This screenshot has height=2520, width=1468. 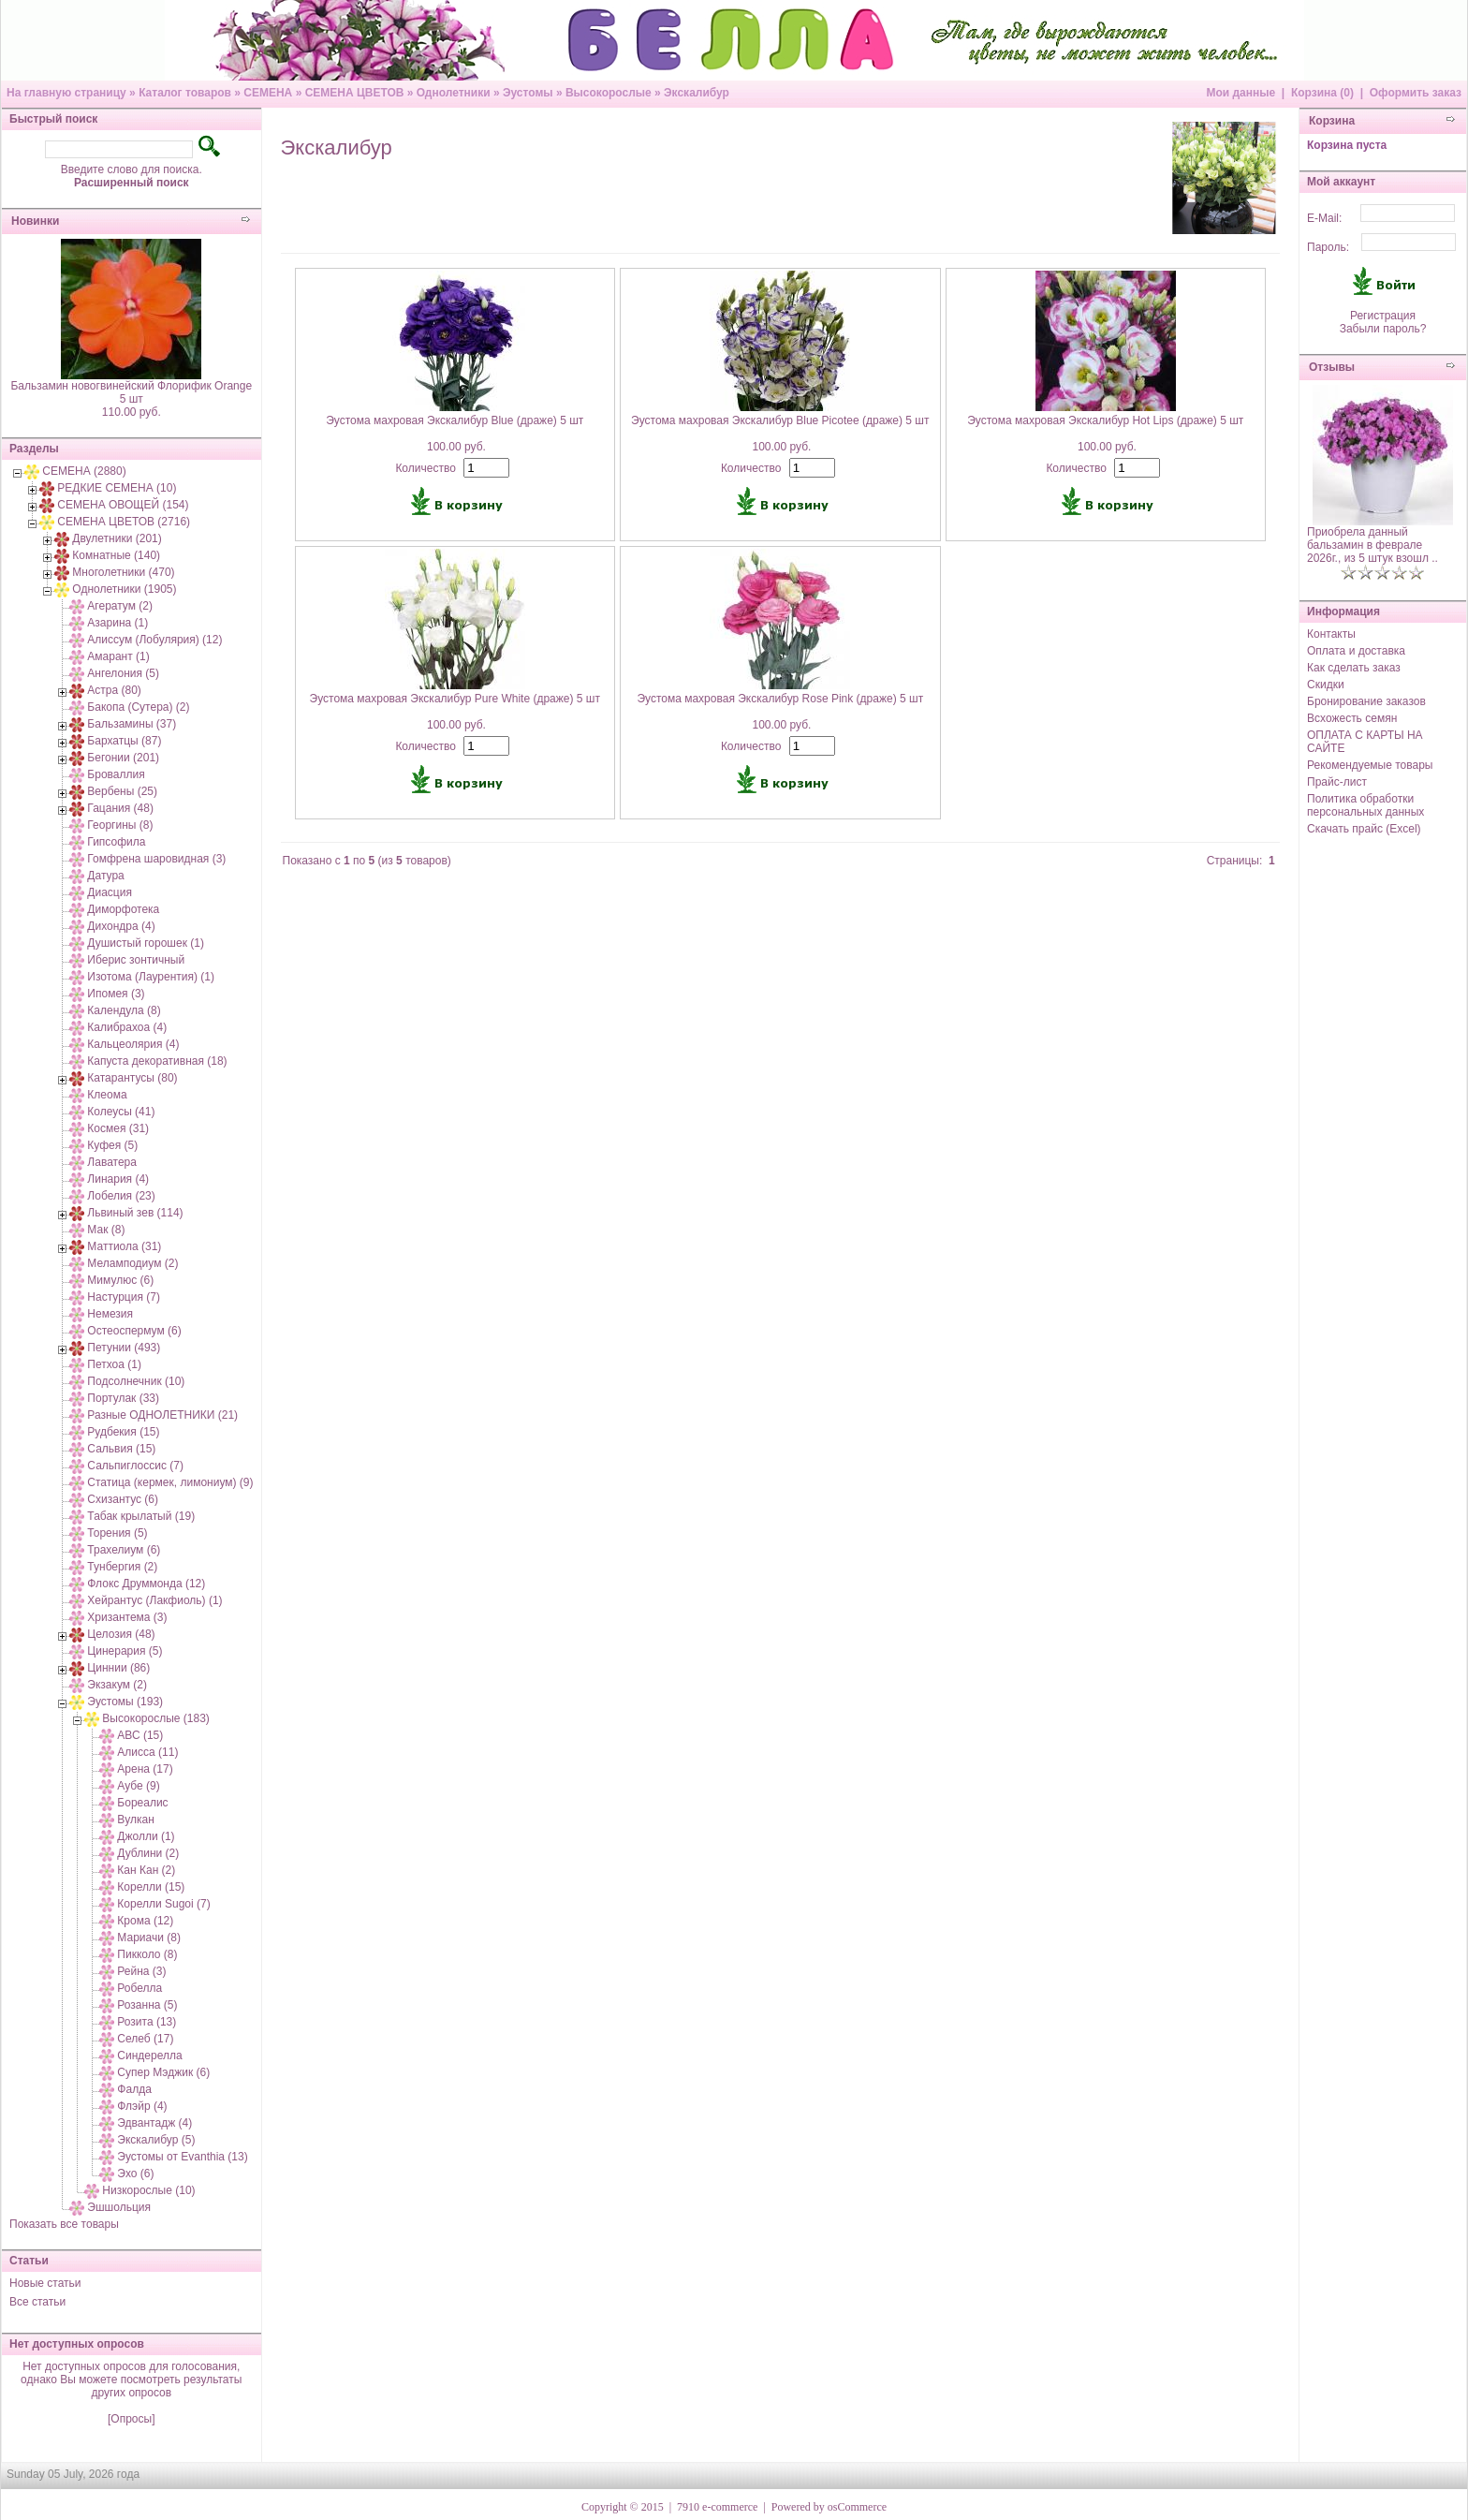 What do you see at coordinates (138, 707) in the screenshot?
I see `Бакопа (Сутера) (2)` at bounding box center [138, 707].